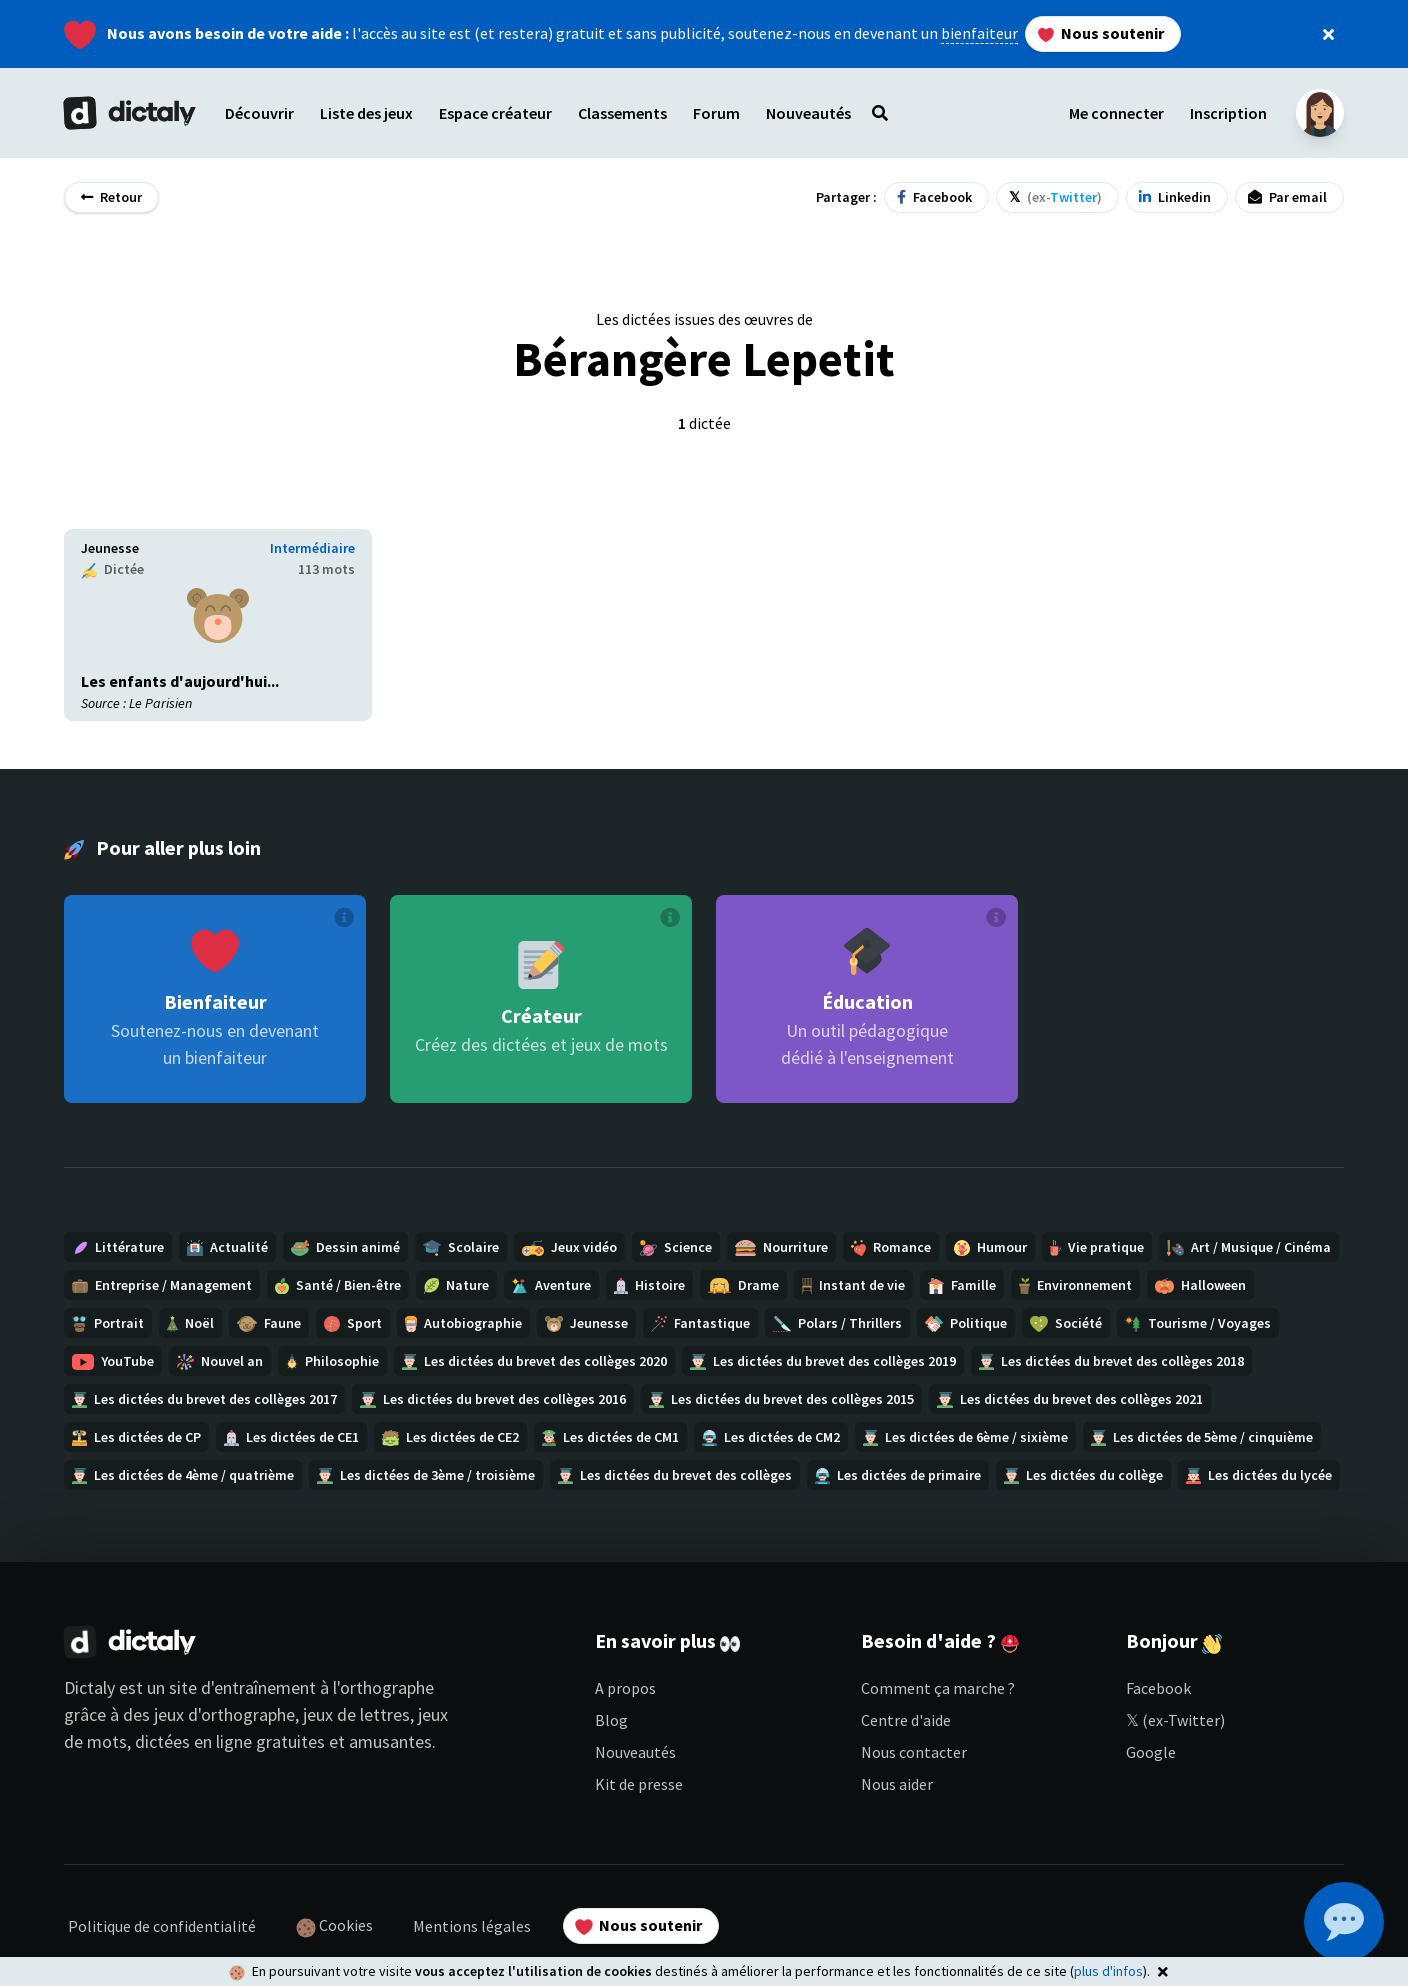 The height and width of the screenshot is (1986, 1408). I want to click on Me connecter, so click(1116, 113).